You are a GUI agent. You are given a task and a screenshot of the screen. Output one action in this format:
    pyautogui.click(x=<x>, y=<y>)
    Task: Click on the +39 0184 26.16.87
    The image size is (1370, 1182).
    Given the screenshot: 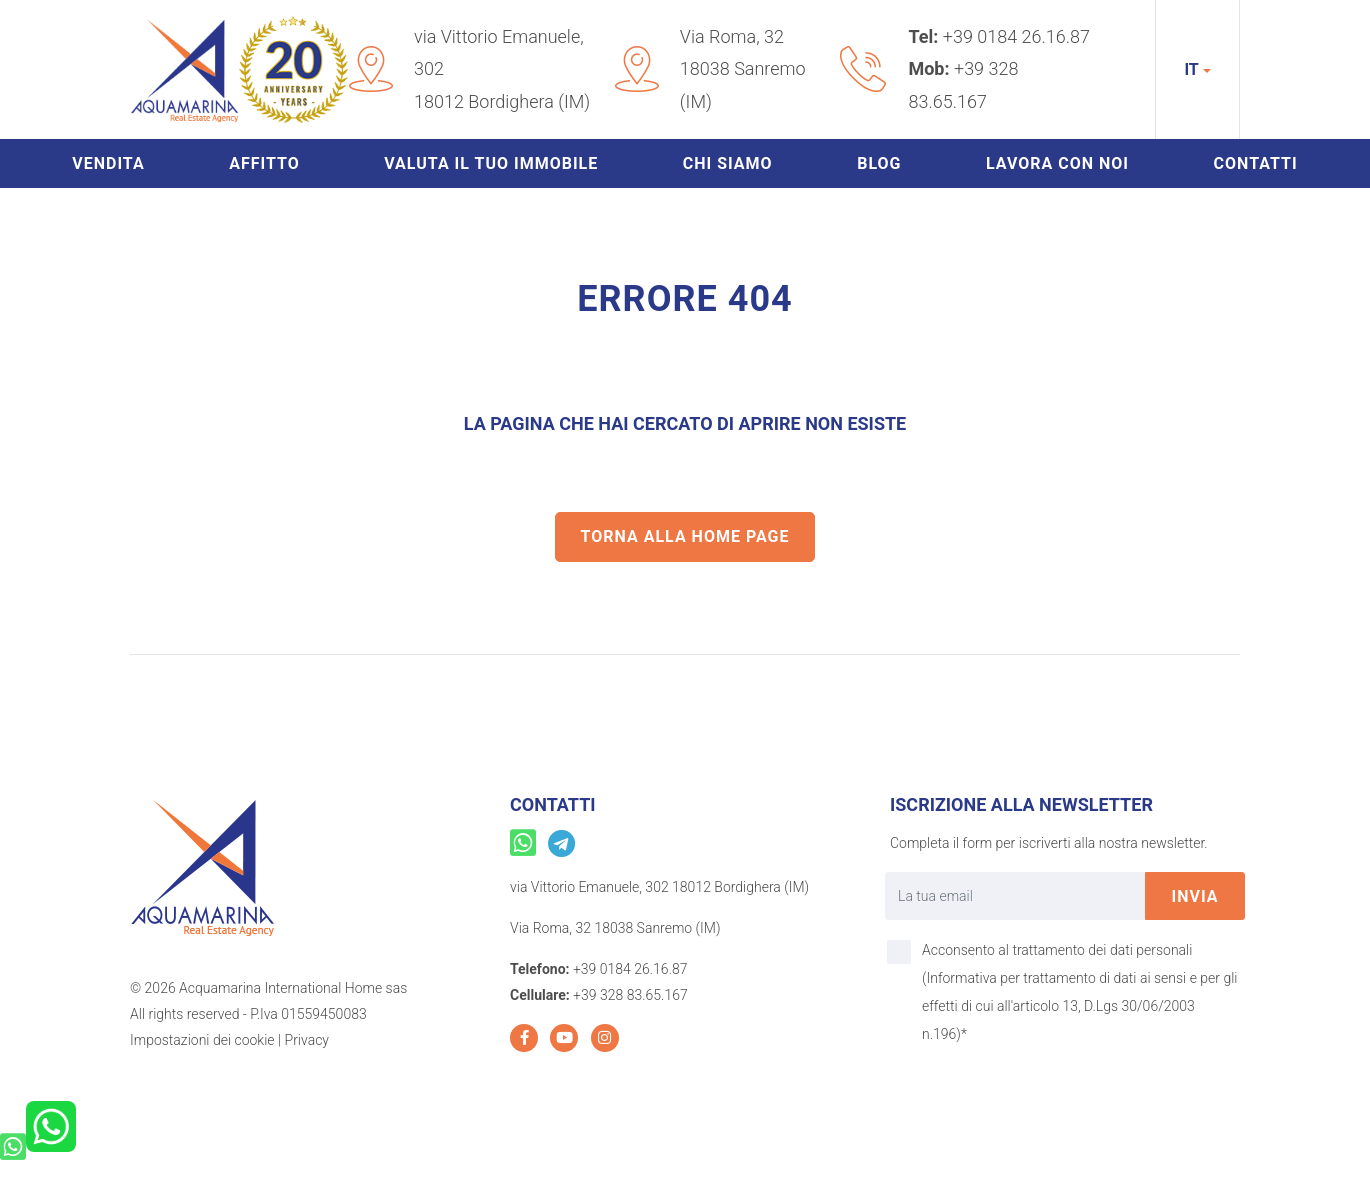 What is the action you would take?
    pyautogui.click(x=1016, y=36)
    